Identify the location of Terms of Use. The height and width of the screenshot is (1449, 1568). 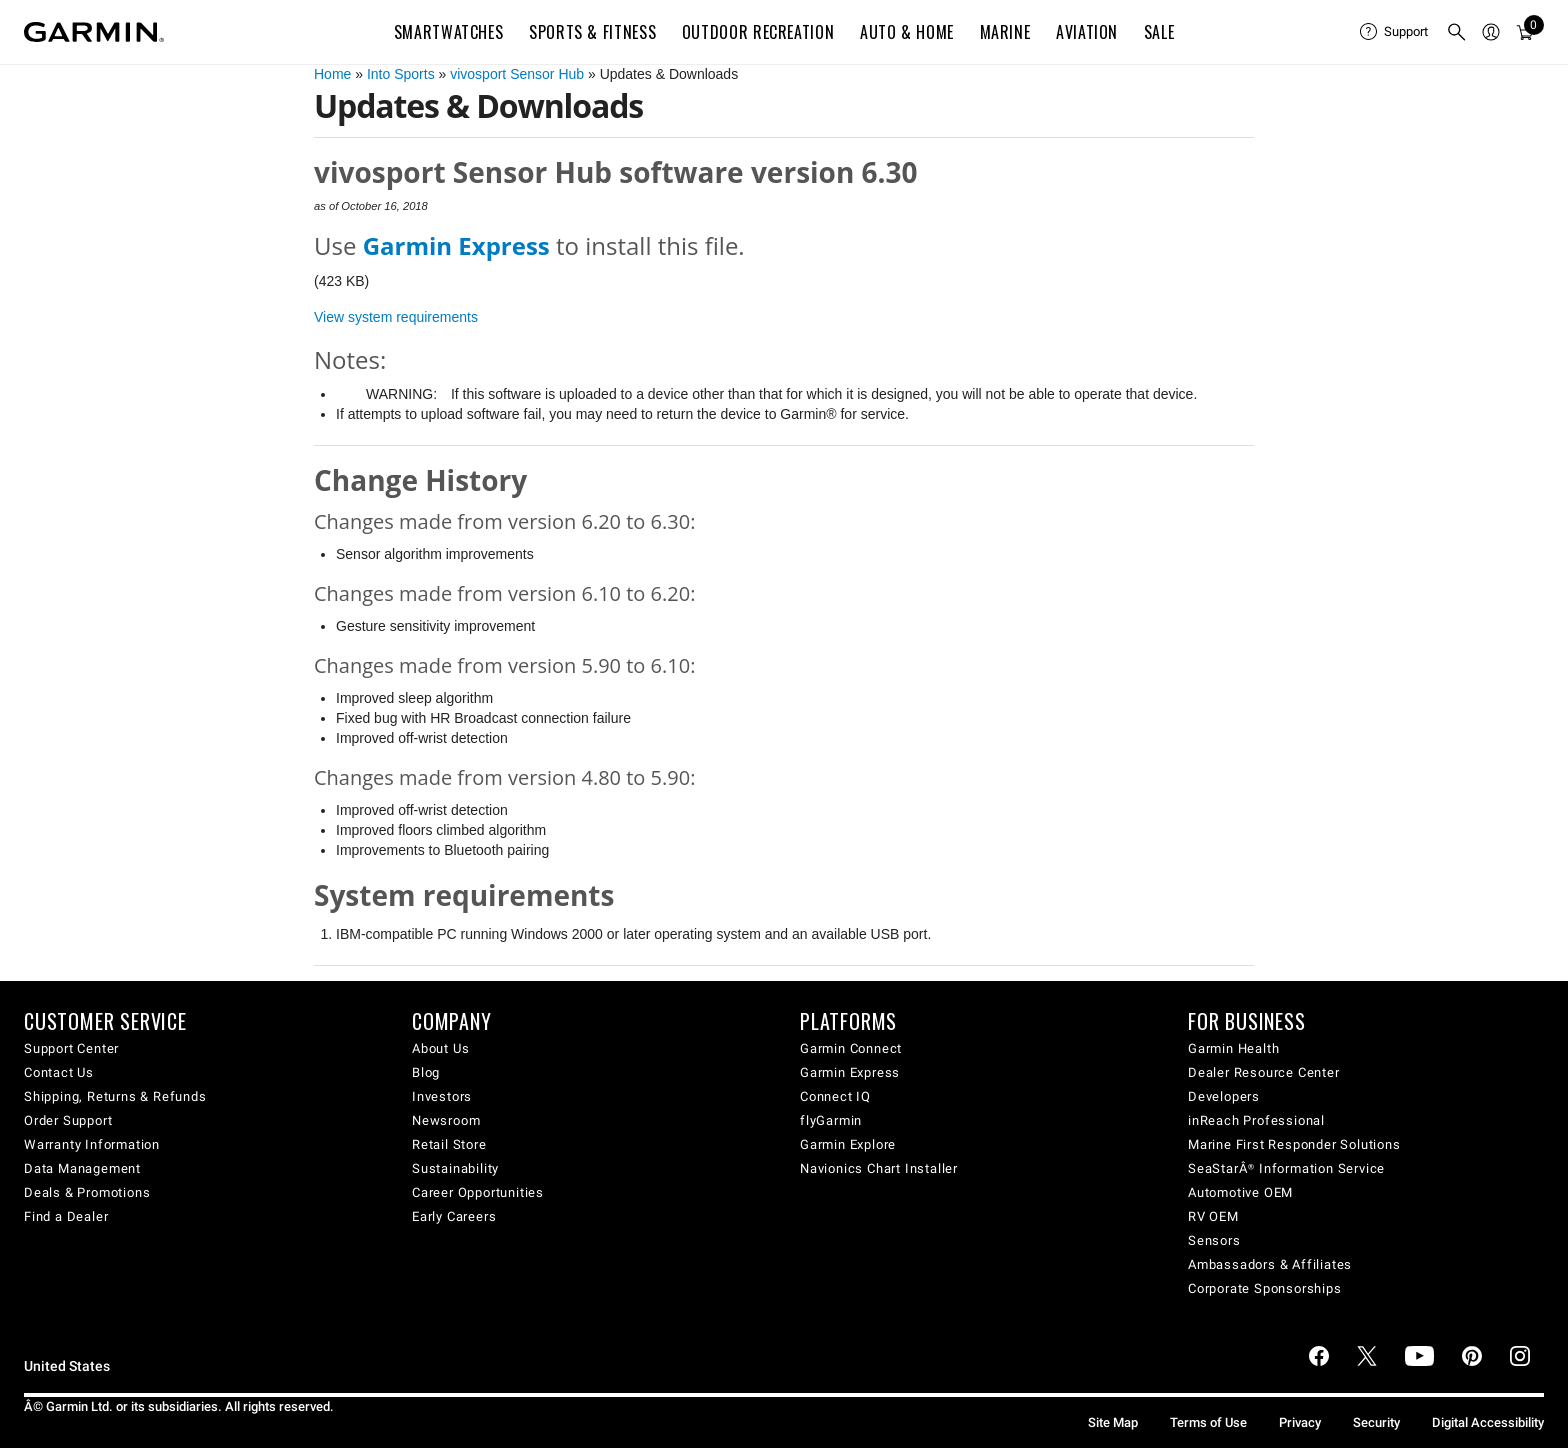
(1208, 1422).